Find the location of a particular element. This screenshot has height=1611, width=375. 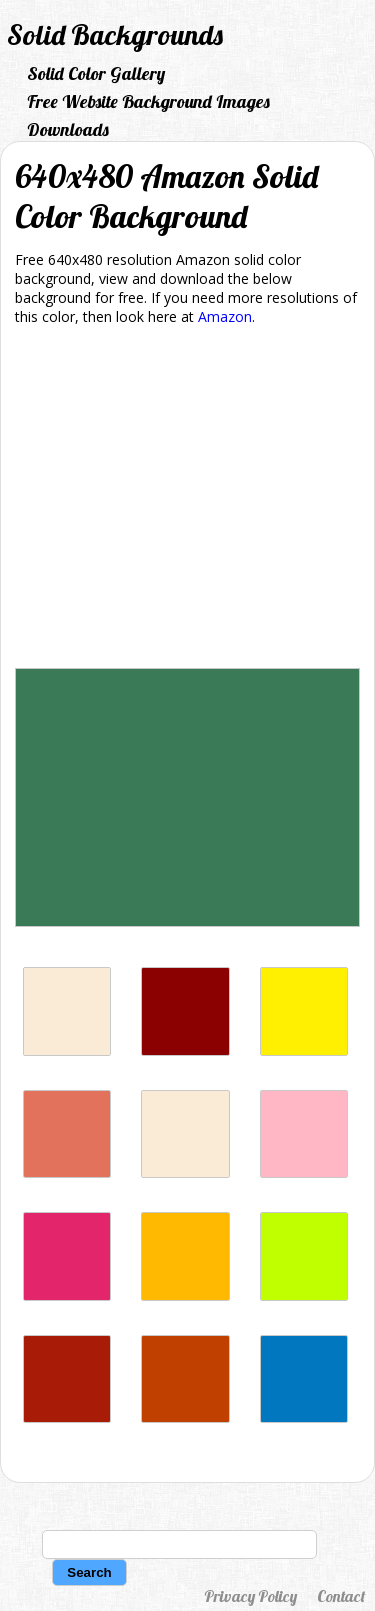

Solid Color Gallery is located at coordinates (96, 73).